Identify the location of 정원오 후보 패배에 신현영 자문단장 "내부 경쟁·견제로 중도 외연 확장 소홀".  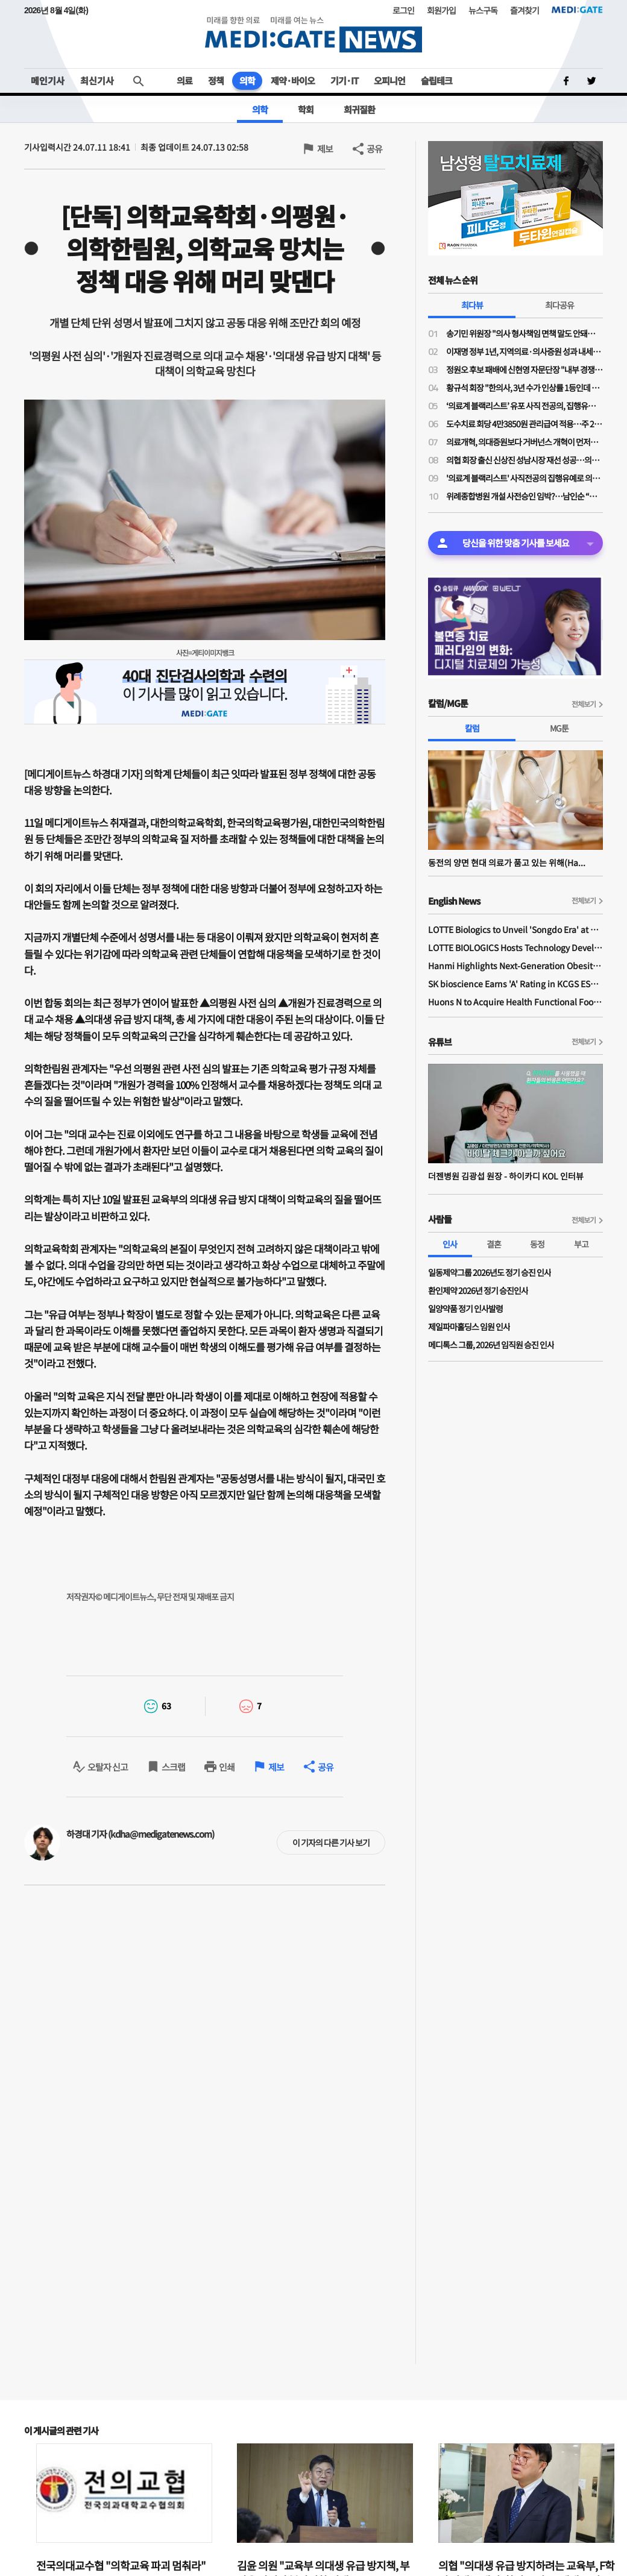
(524, 369).